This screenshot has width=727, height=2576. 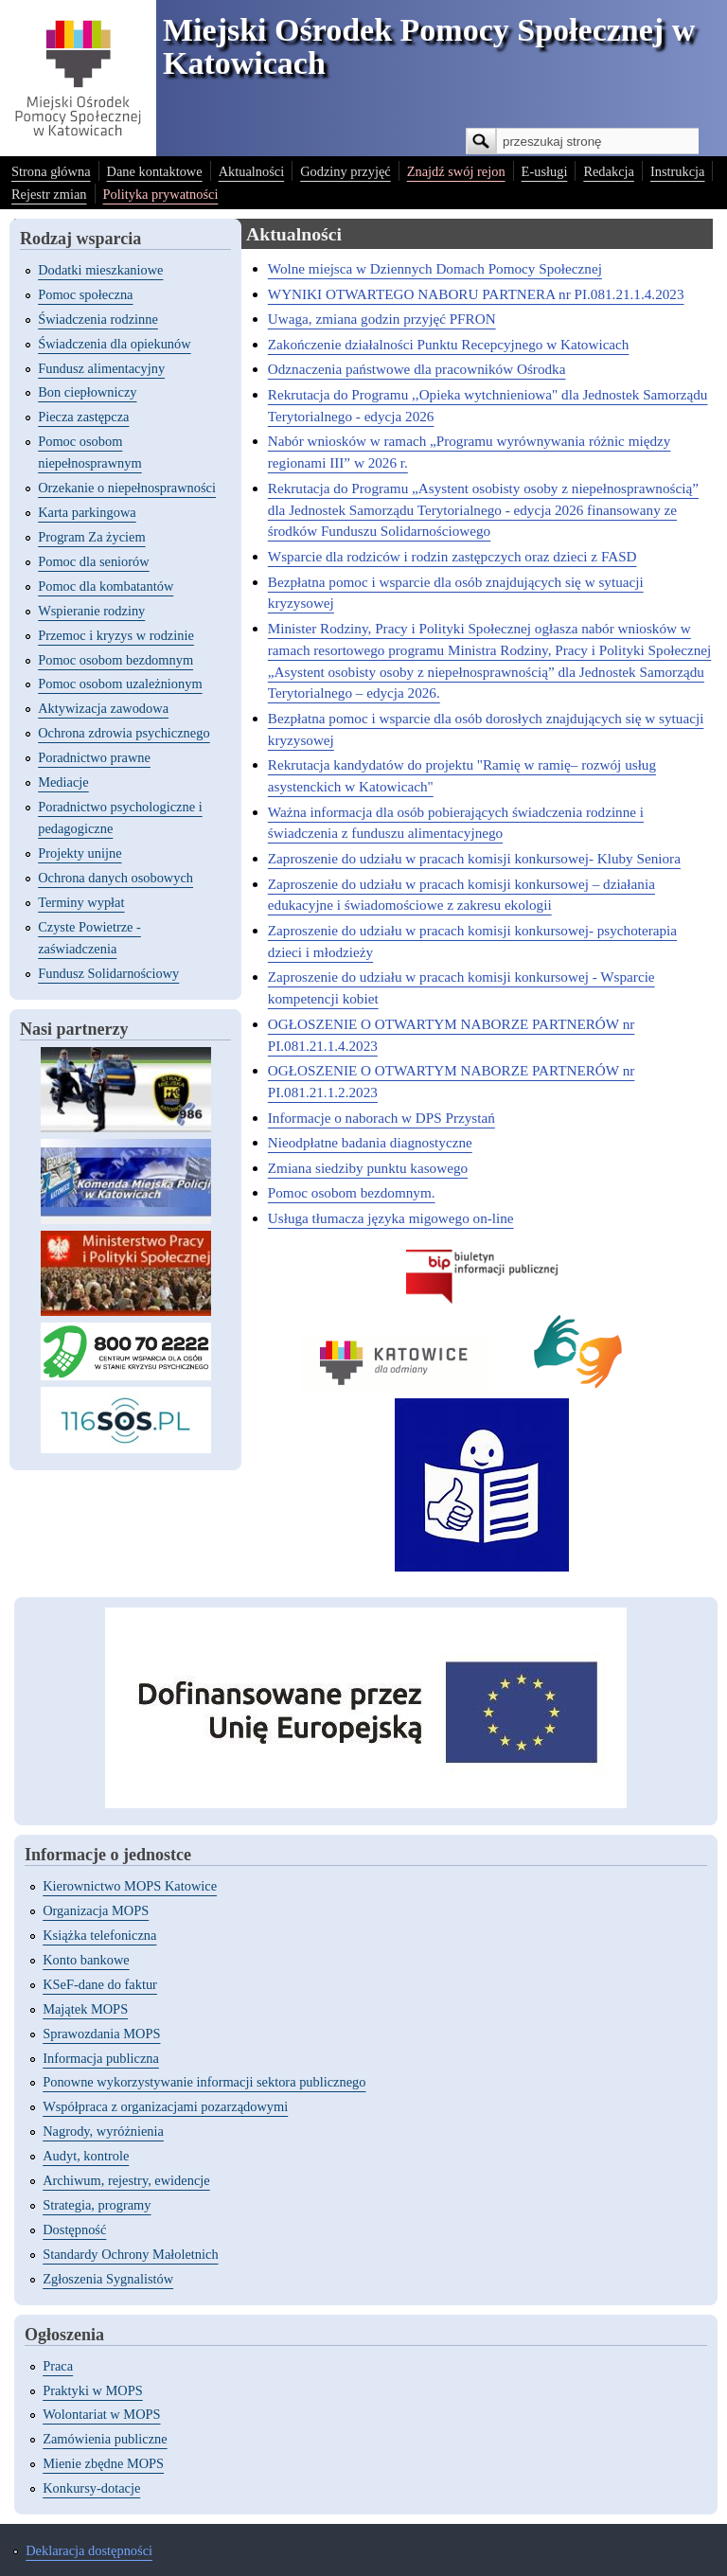 What do you see at coordinates (368, 1168) in the screenshot?
I see `Zmiana siedziby punktu kasowego` at bounding box center [368, 1168].